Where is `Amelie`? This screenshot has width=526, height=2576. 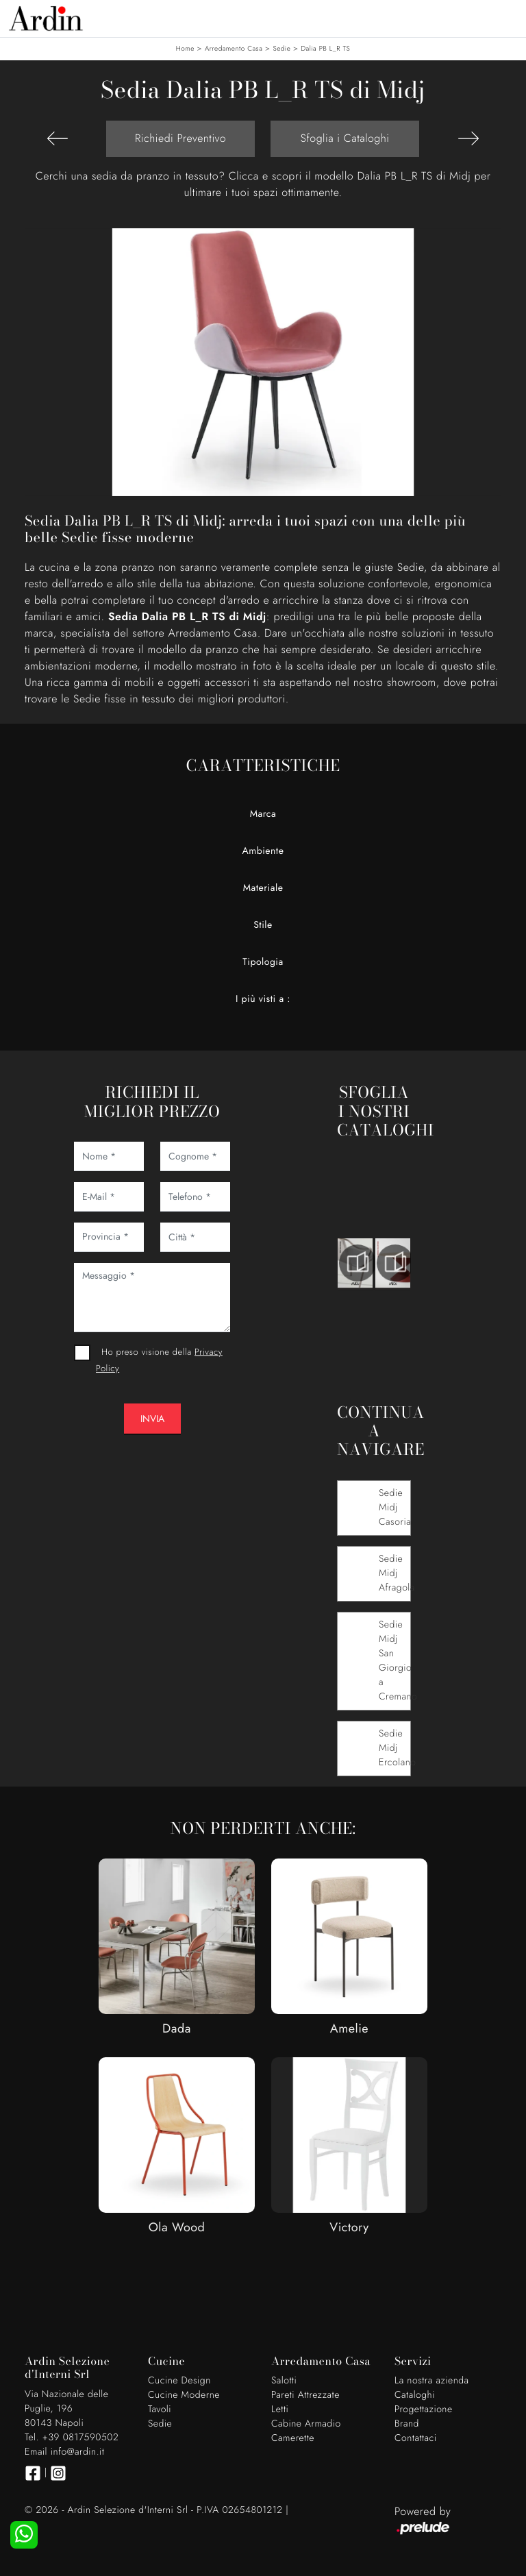
Amelie is located at coordinates (349, 2028).